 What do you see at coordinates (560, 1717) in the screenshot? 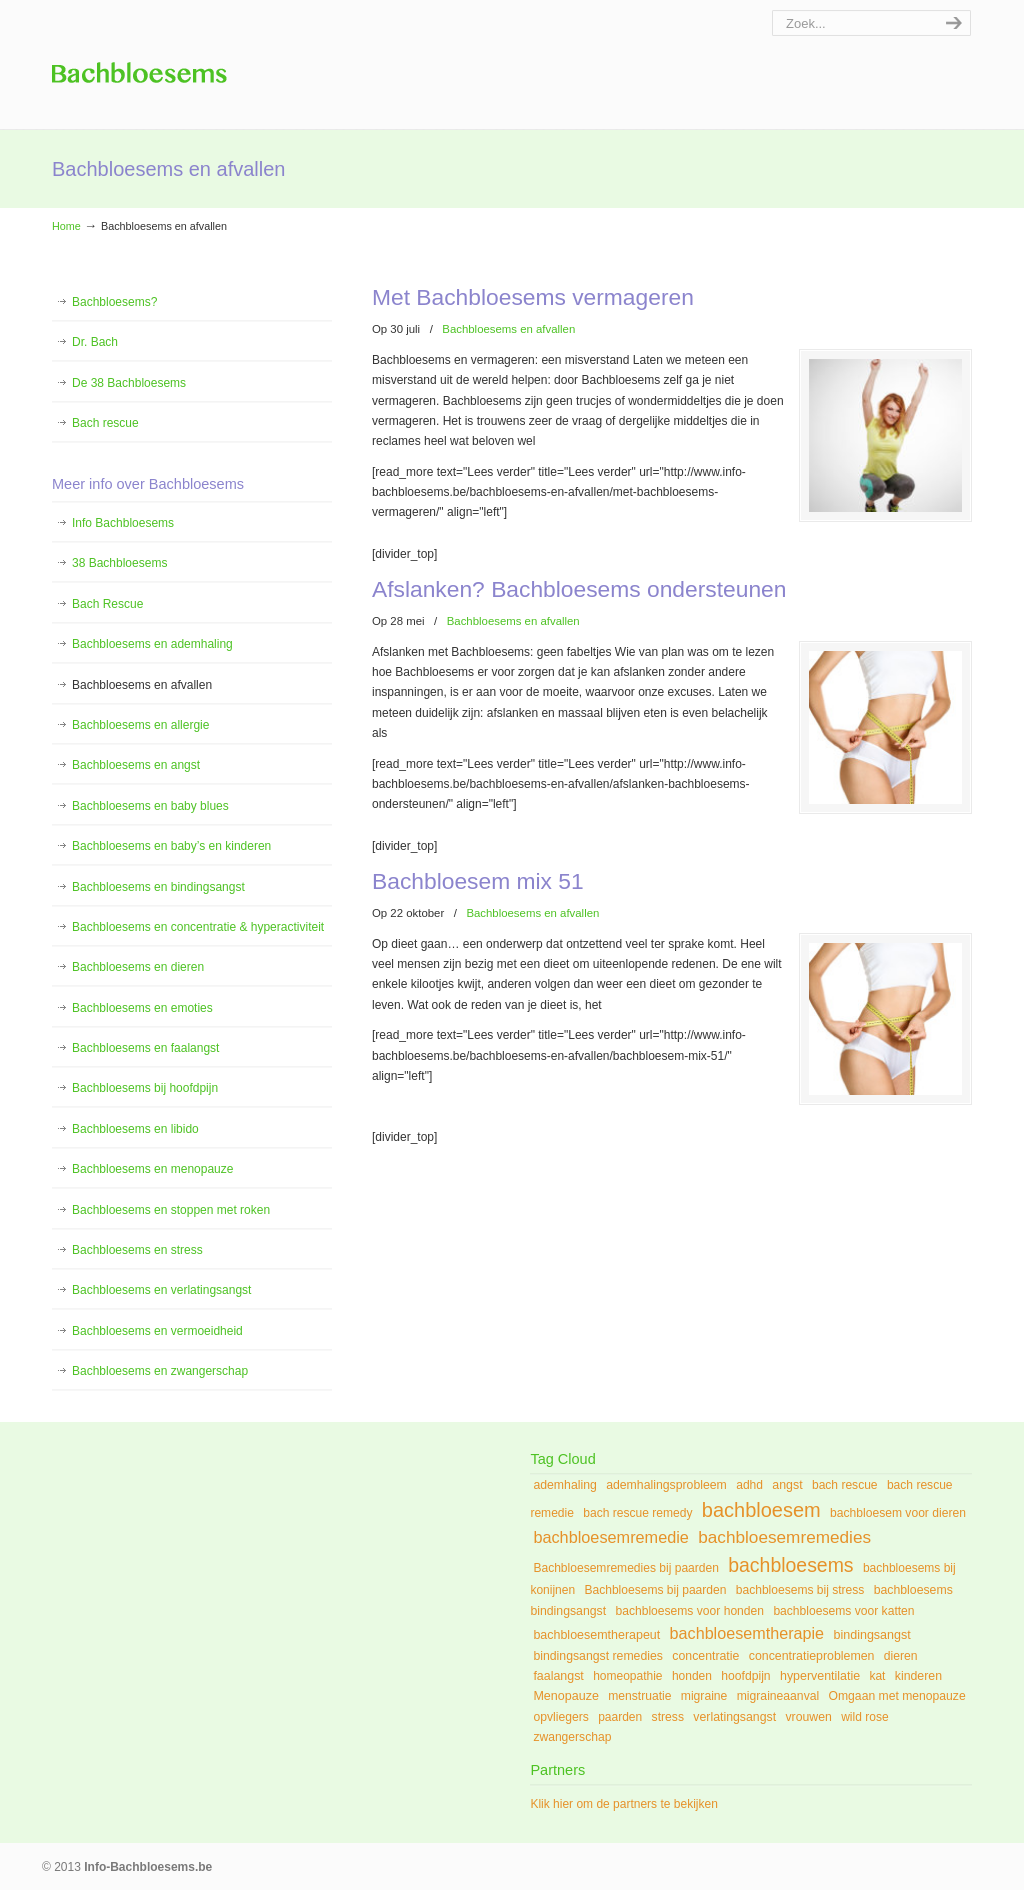
I see `opvliegers` at bounding box center [560, 1717].